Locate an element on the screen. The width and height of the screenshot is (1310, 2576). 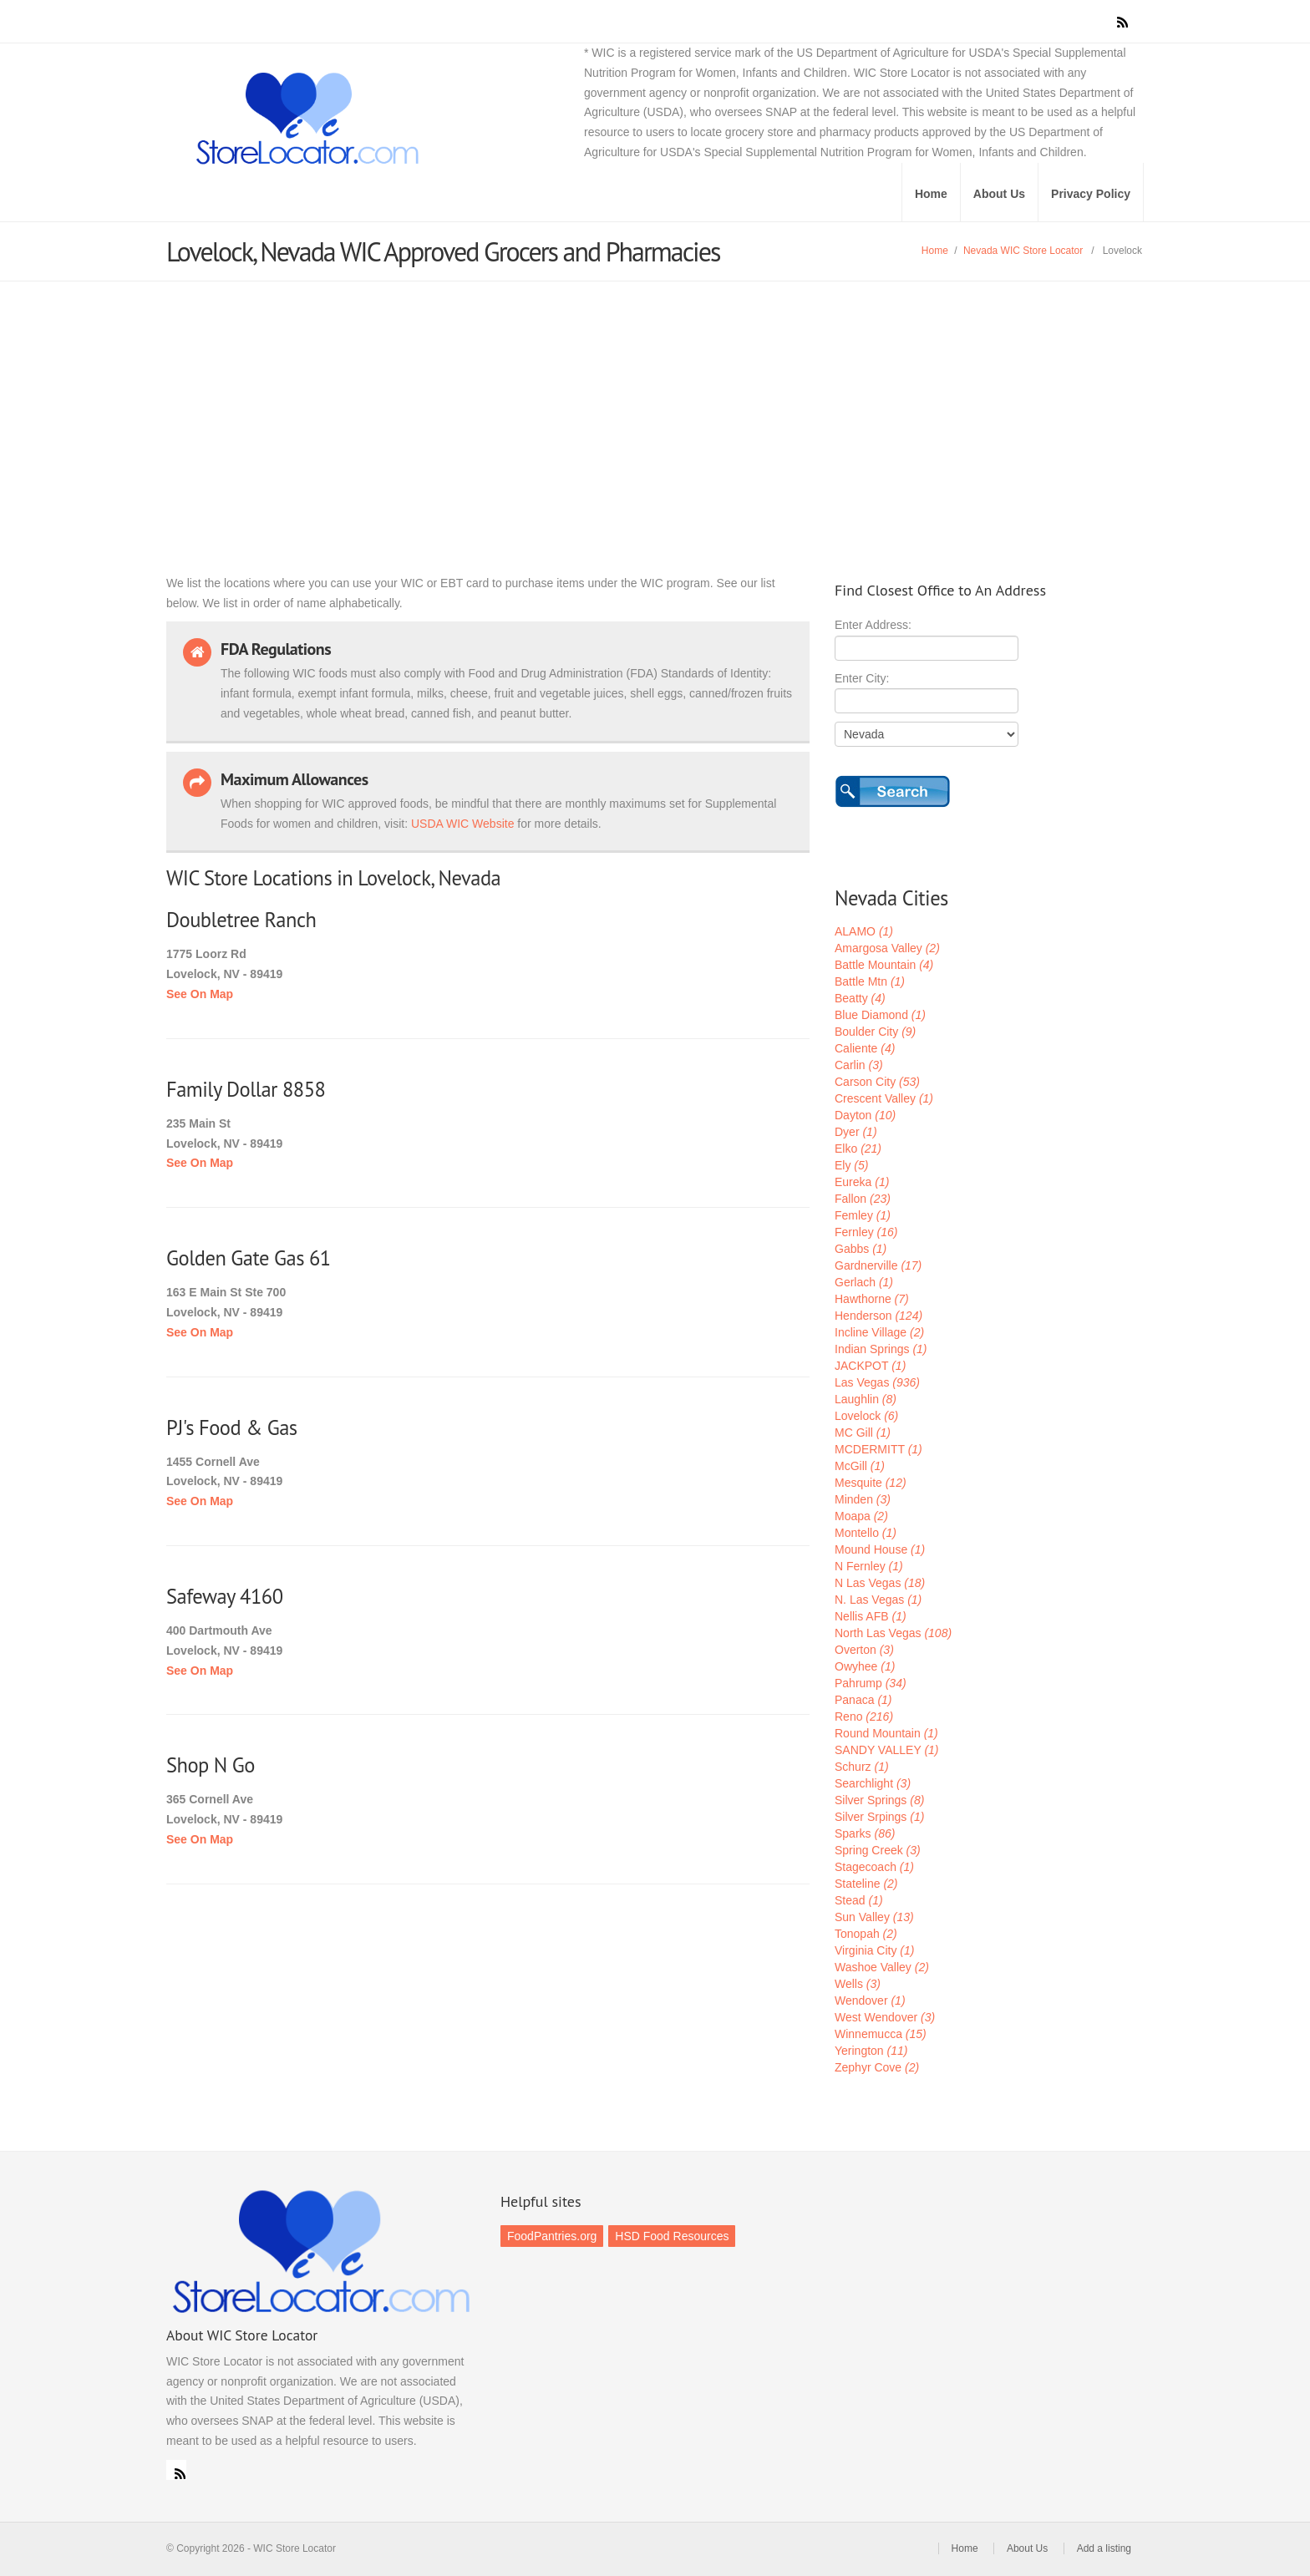
Blue Diamond is located at coordinates (880, 1015).